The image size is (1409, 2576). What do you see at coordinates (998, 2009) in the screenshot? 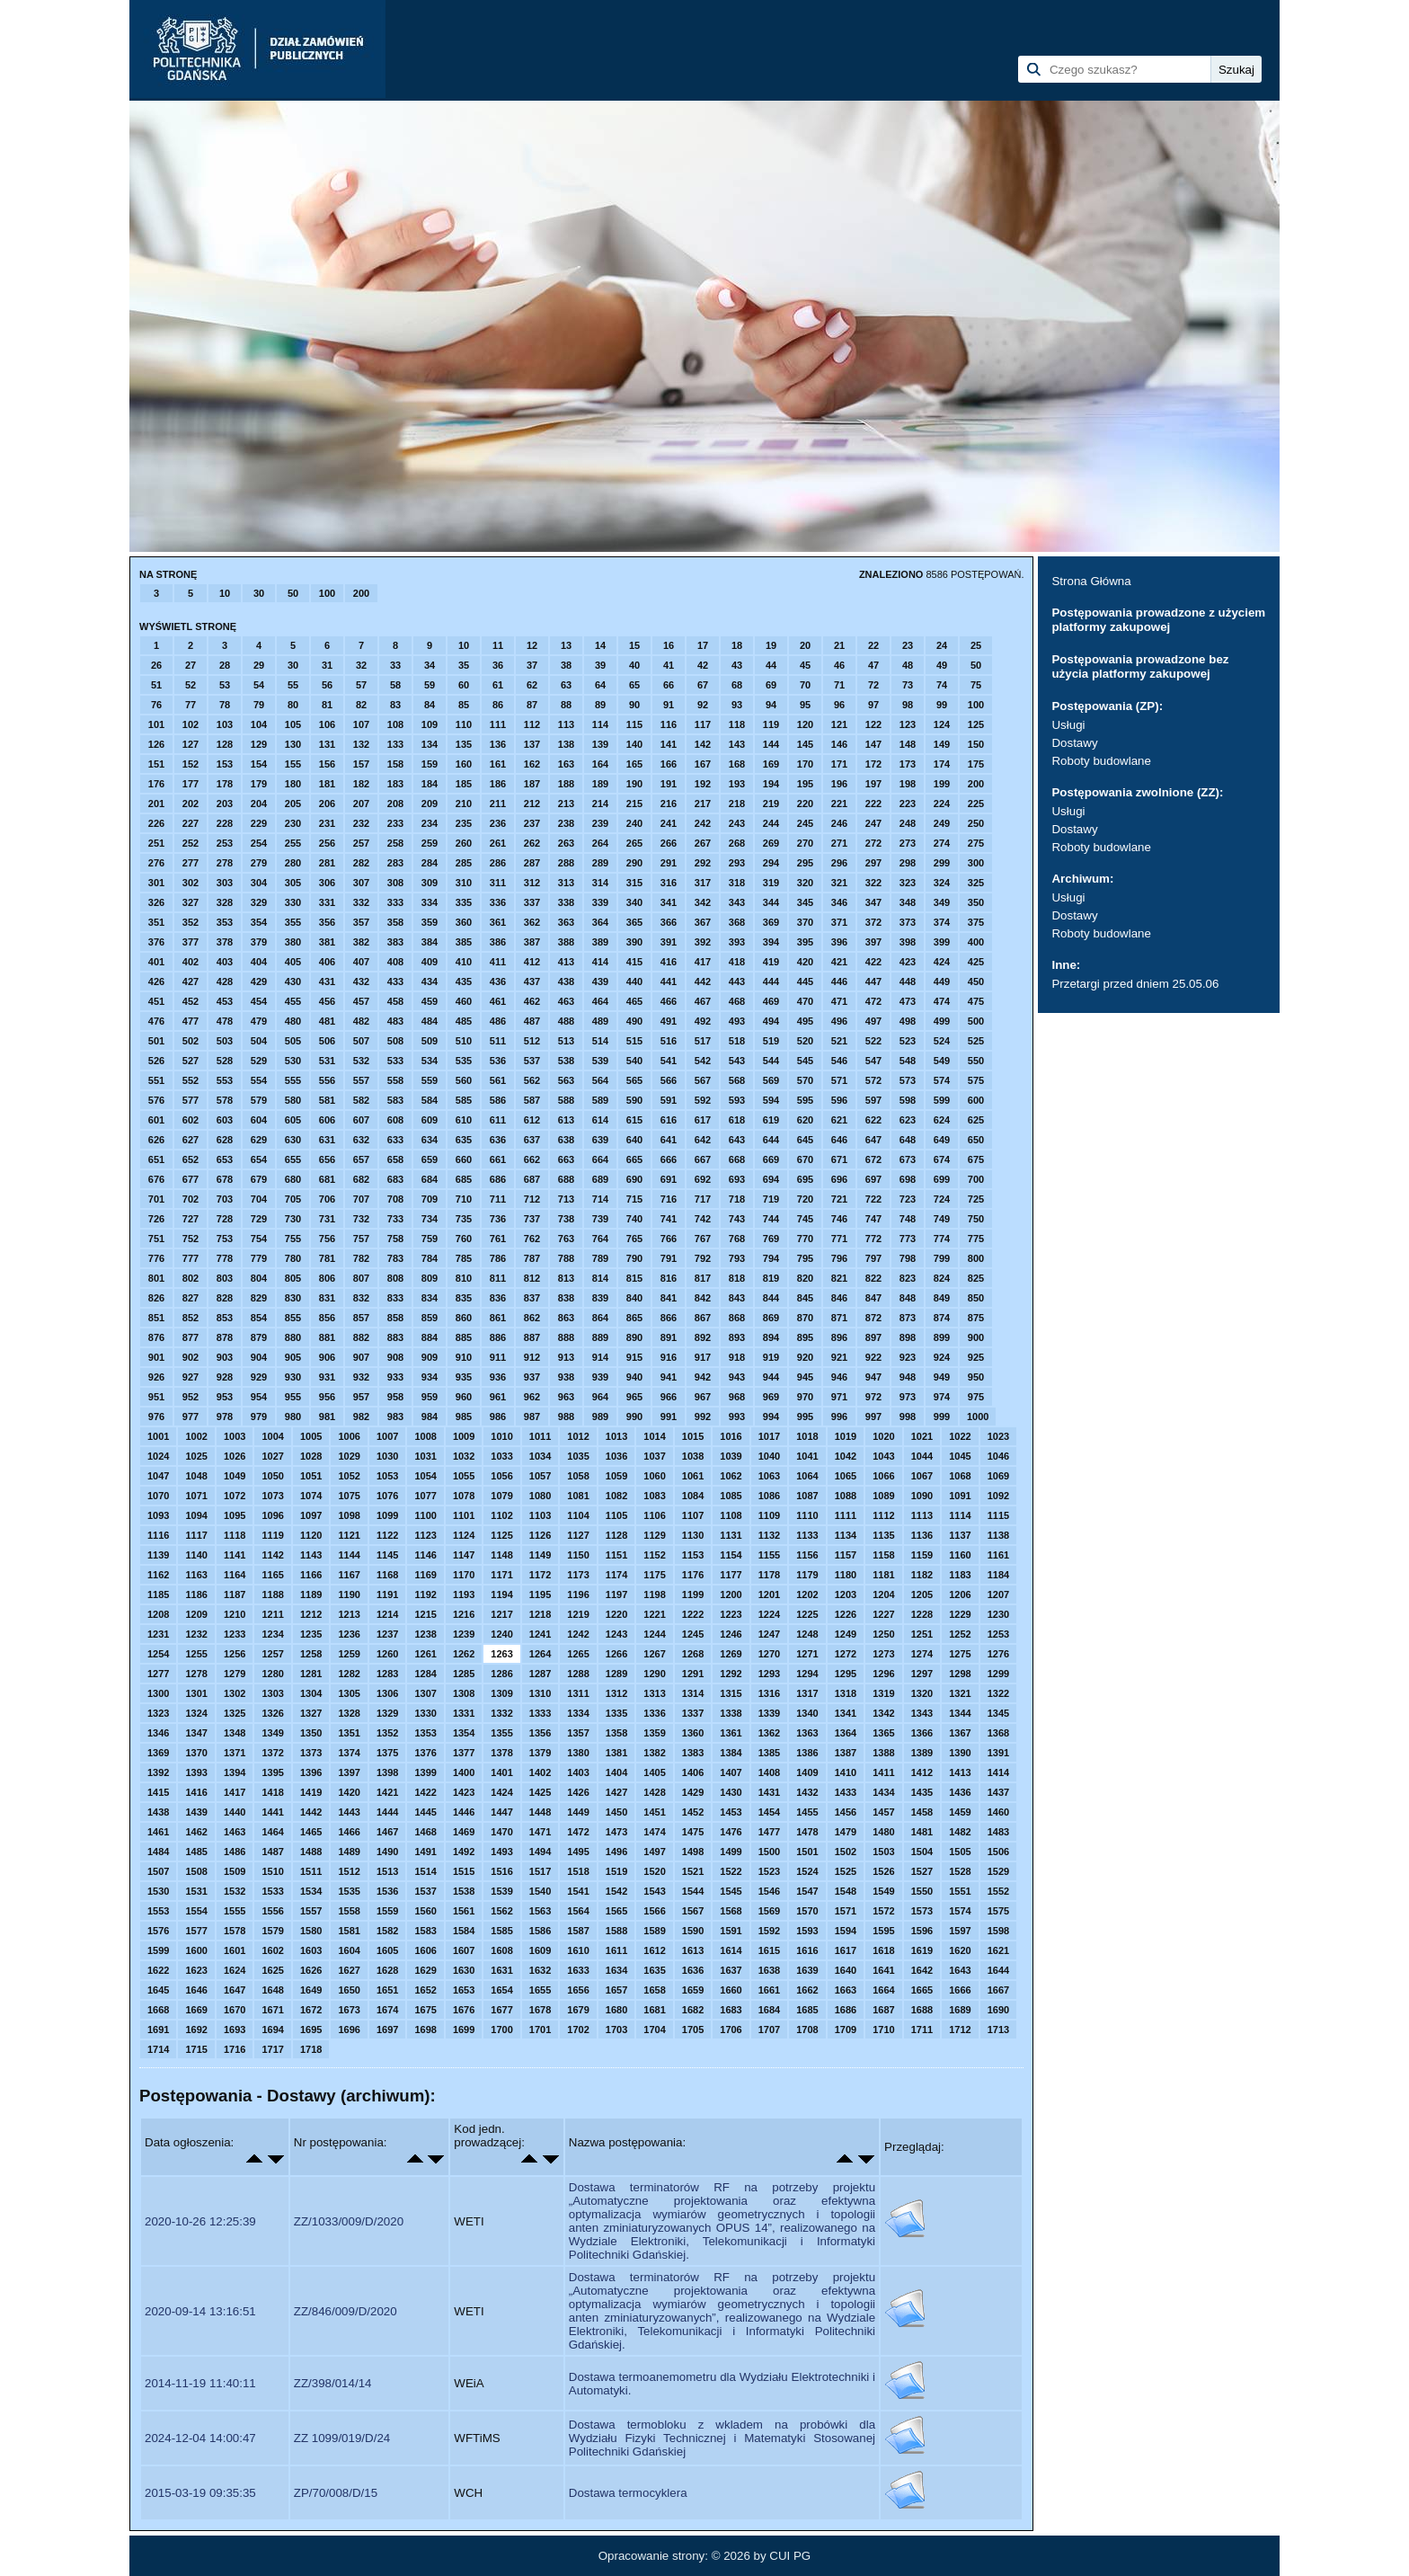
I see `1690` at bounding box center [998, 2009].